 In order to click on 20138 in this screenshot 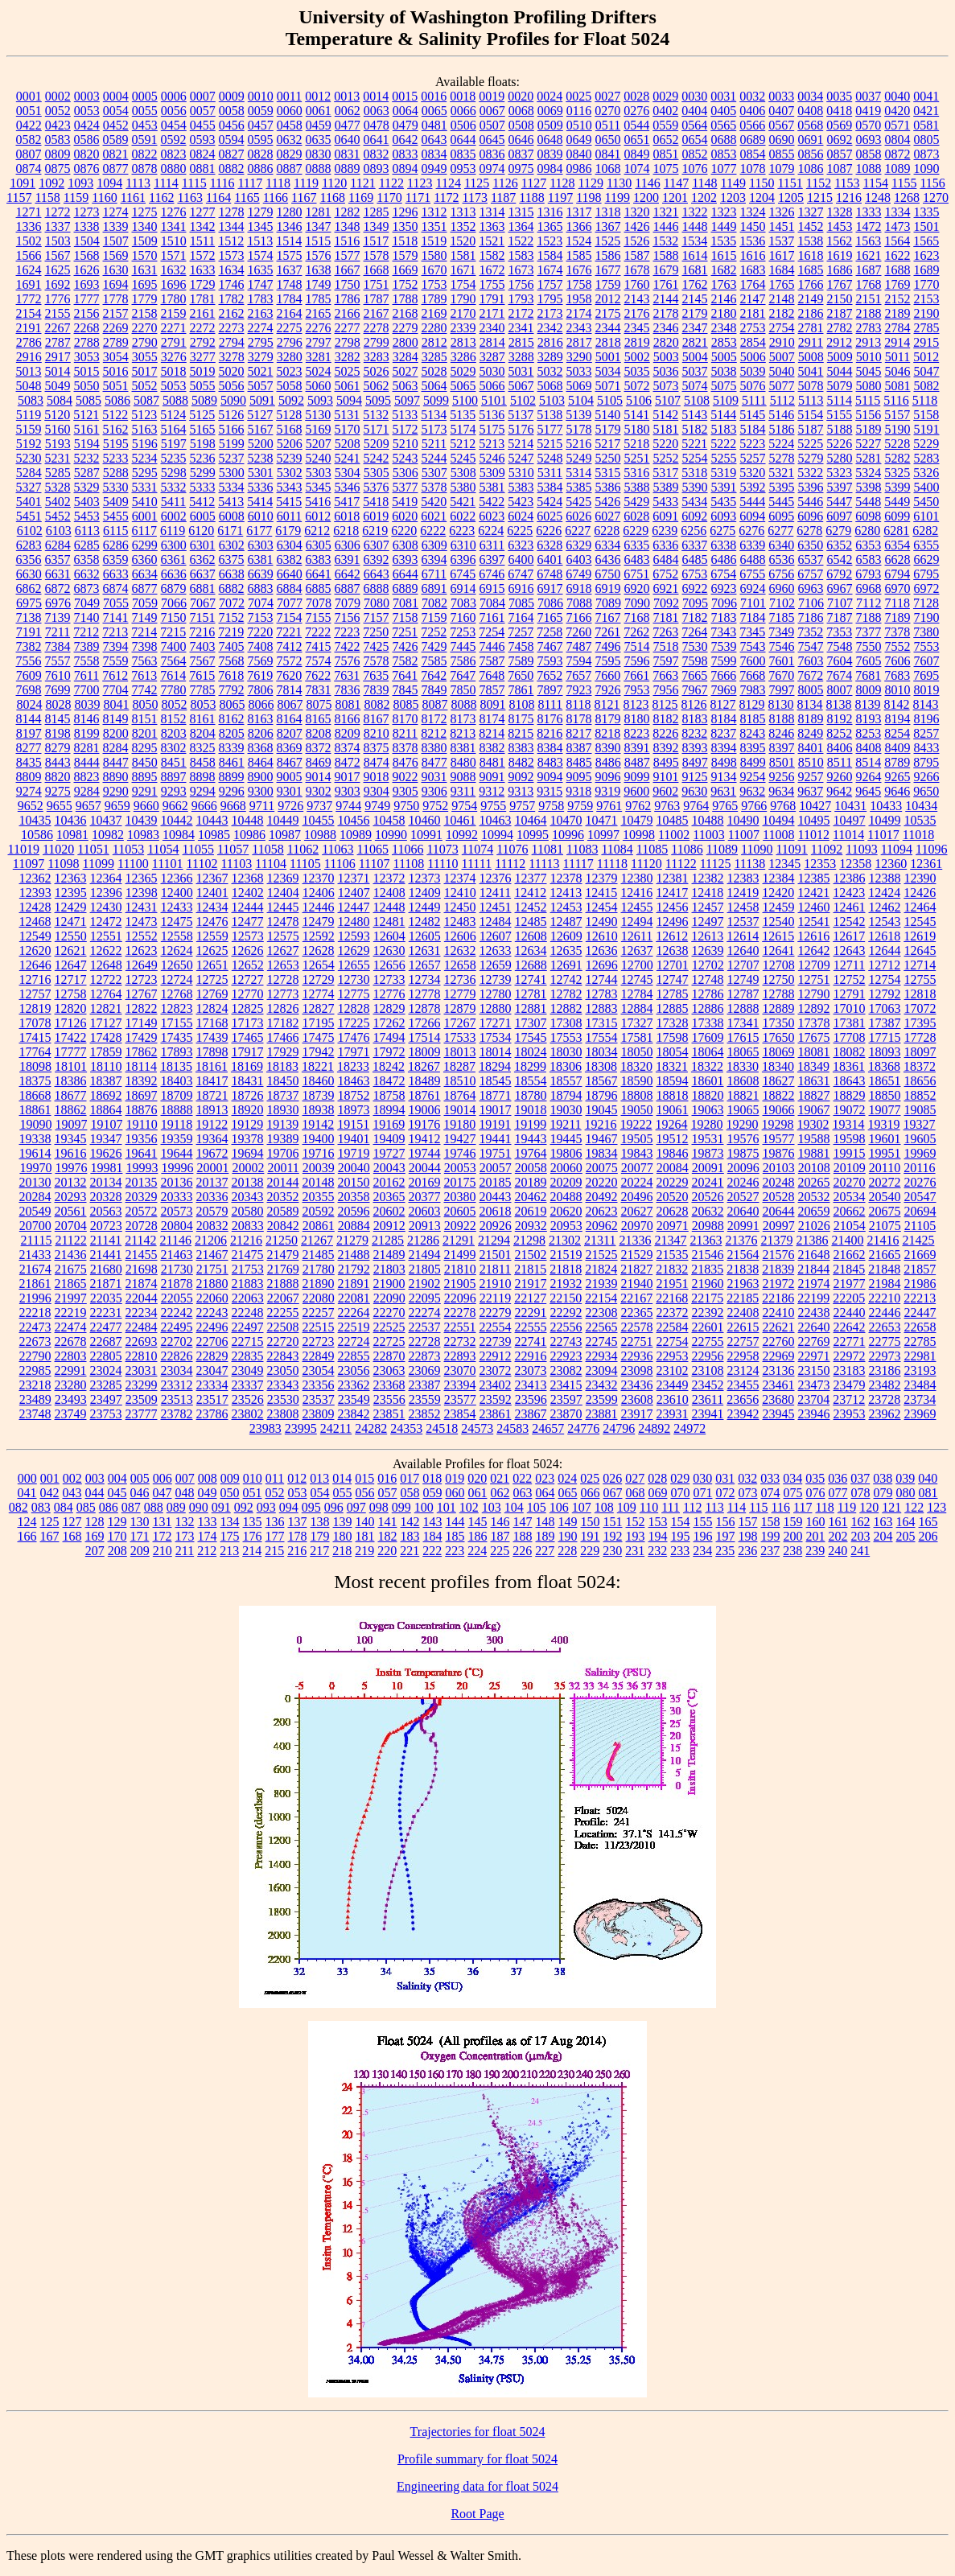, I will do `click(248, 1182)`.